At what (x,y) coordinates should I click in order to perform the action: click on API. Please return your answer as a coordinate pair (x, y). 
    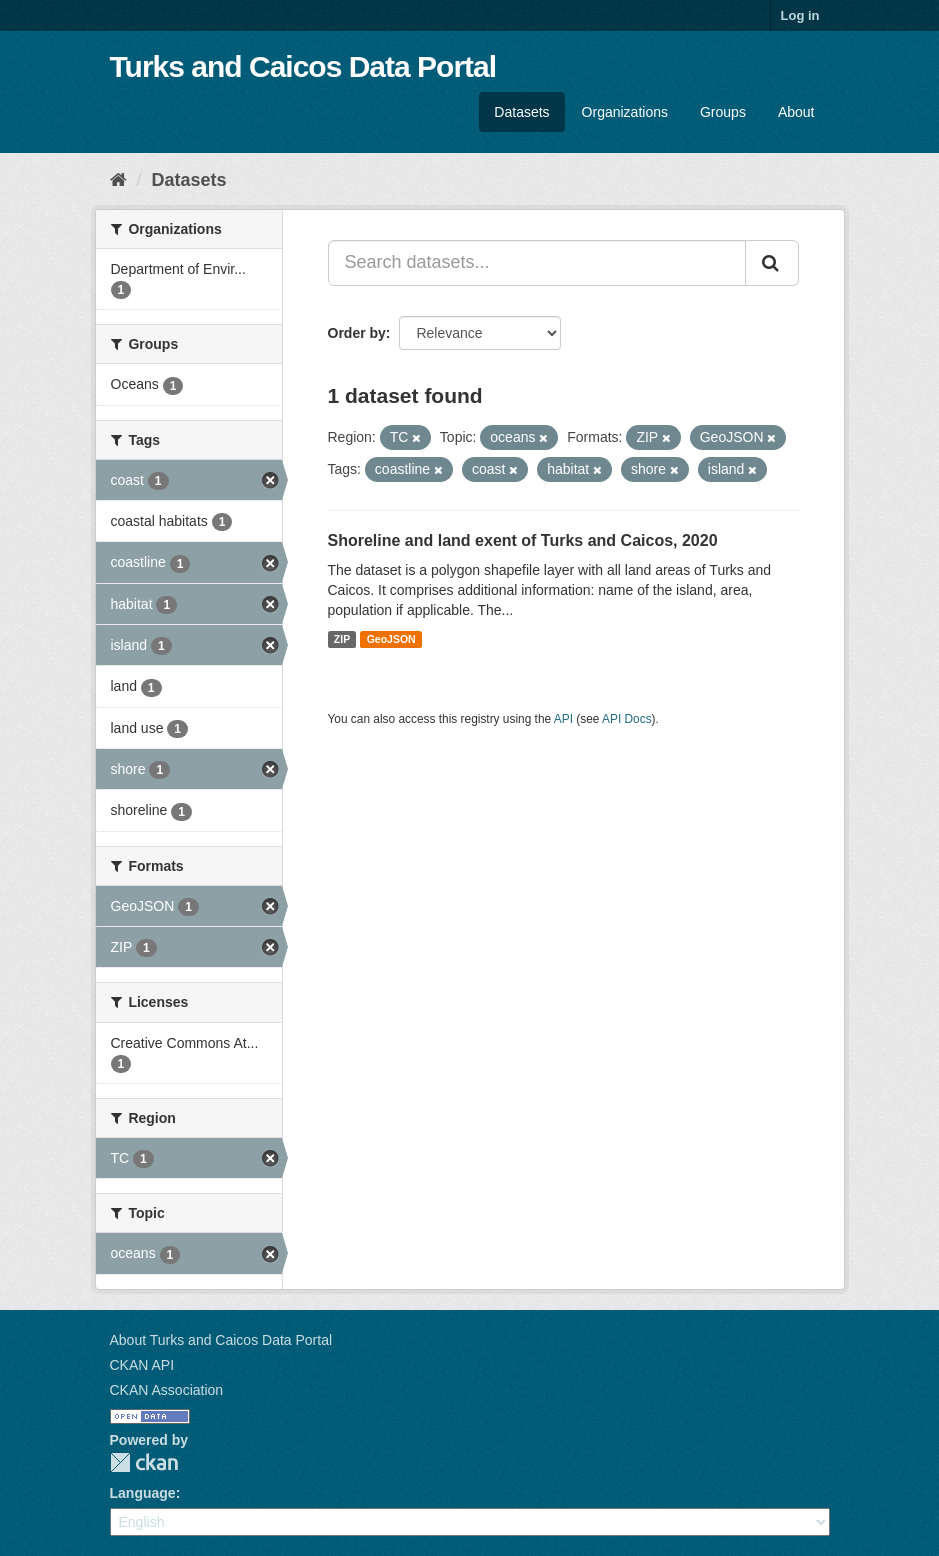
    Looking at the image, I should click on (563, 719).